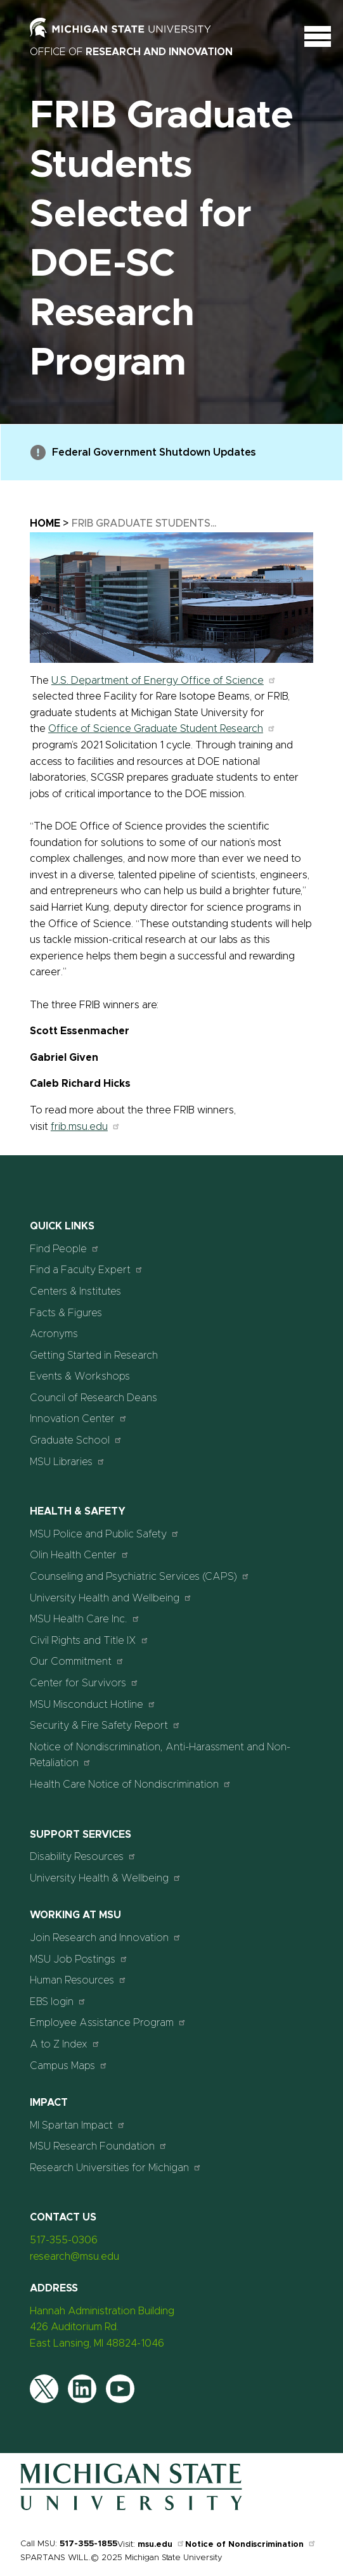  Describe the element at coordinates (130, 1784) in the screenshot. I see `Health Care Notice of Nondiscrimination` at that location.